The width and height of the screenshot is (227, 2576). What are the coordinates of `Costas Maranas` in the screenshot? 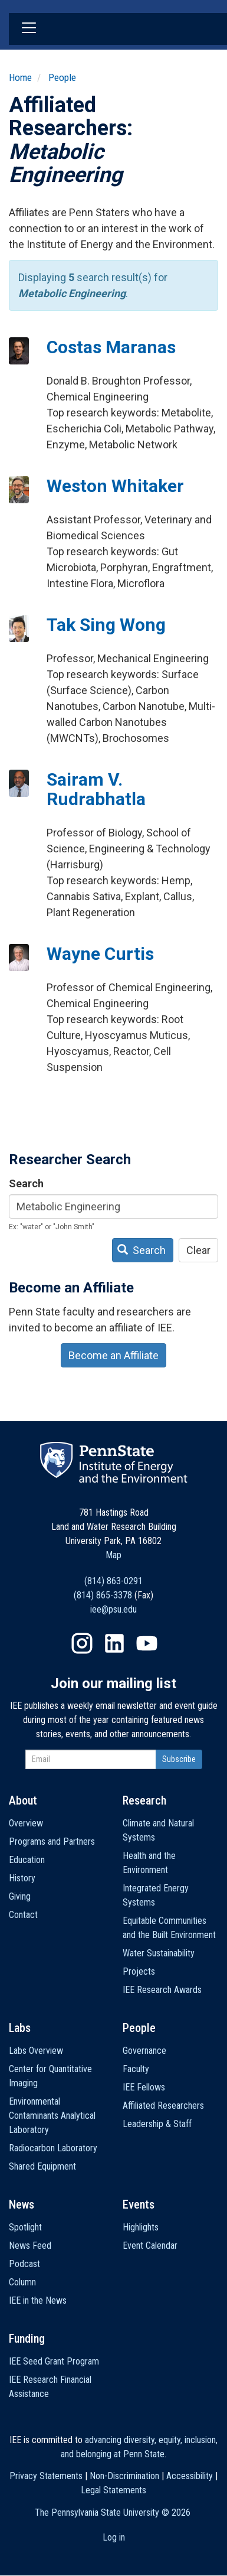 It's located at (111, 347).